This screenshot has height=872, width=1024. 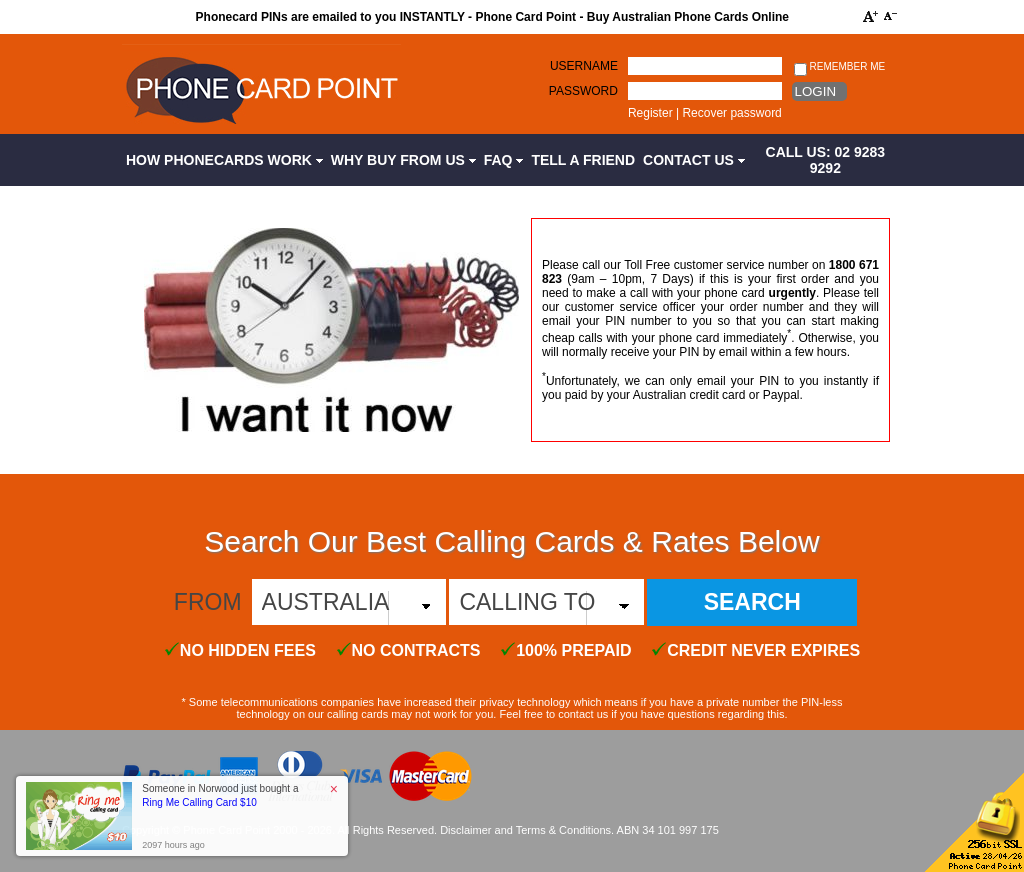 What do you see at coordinates (220, 795) in the screenshot?
I see `Someone in Norwood just bought a [button]` at bounding box center [220, 795].